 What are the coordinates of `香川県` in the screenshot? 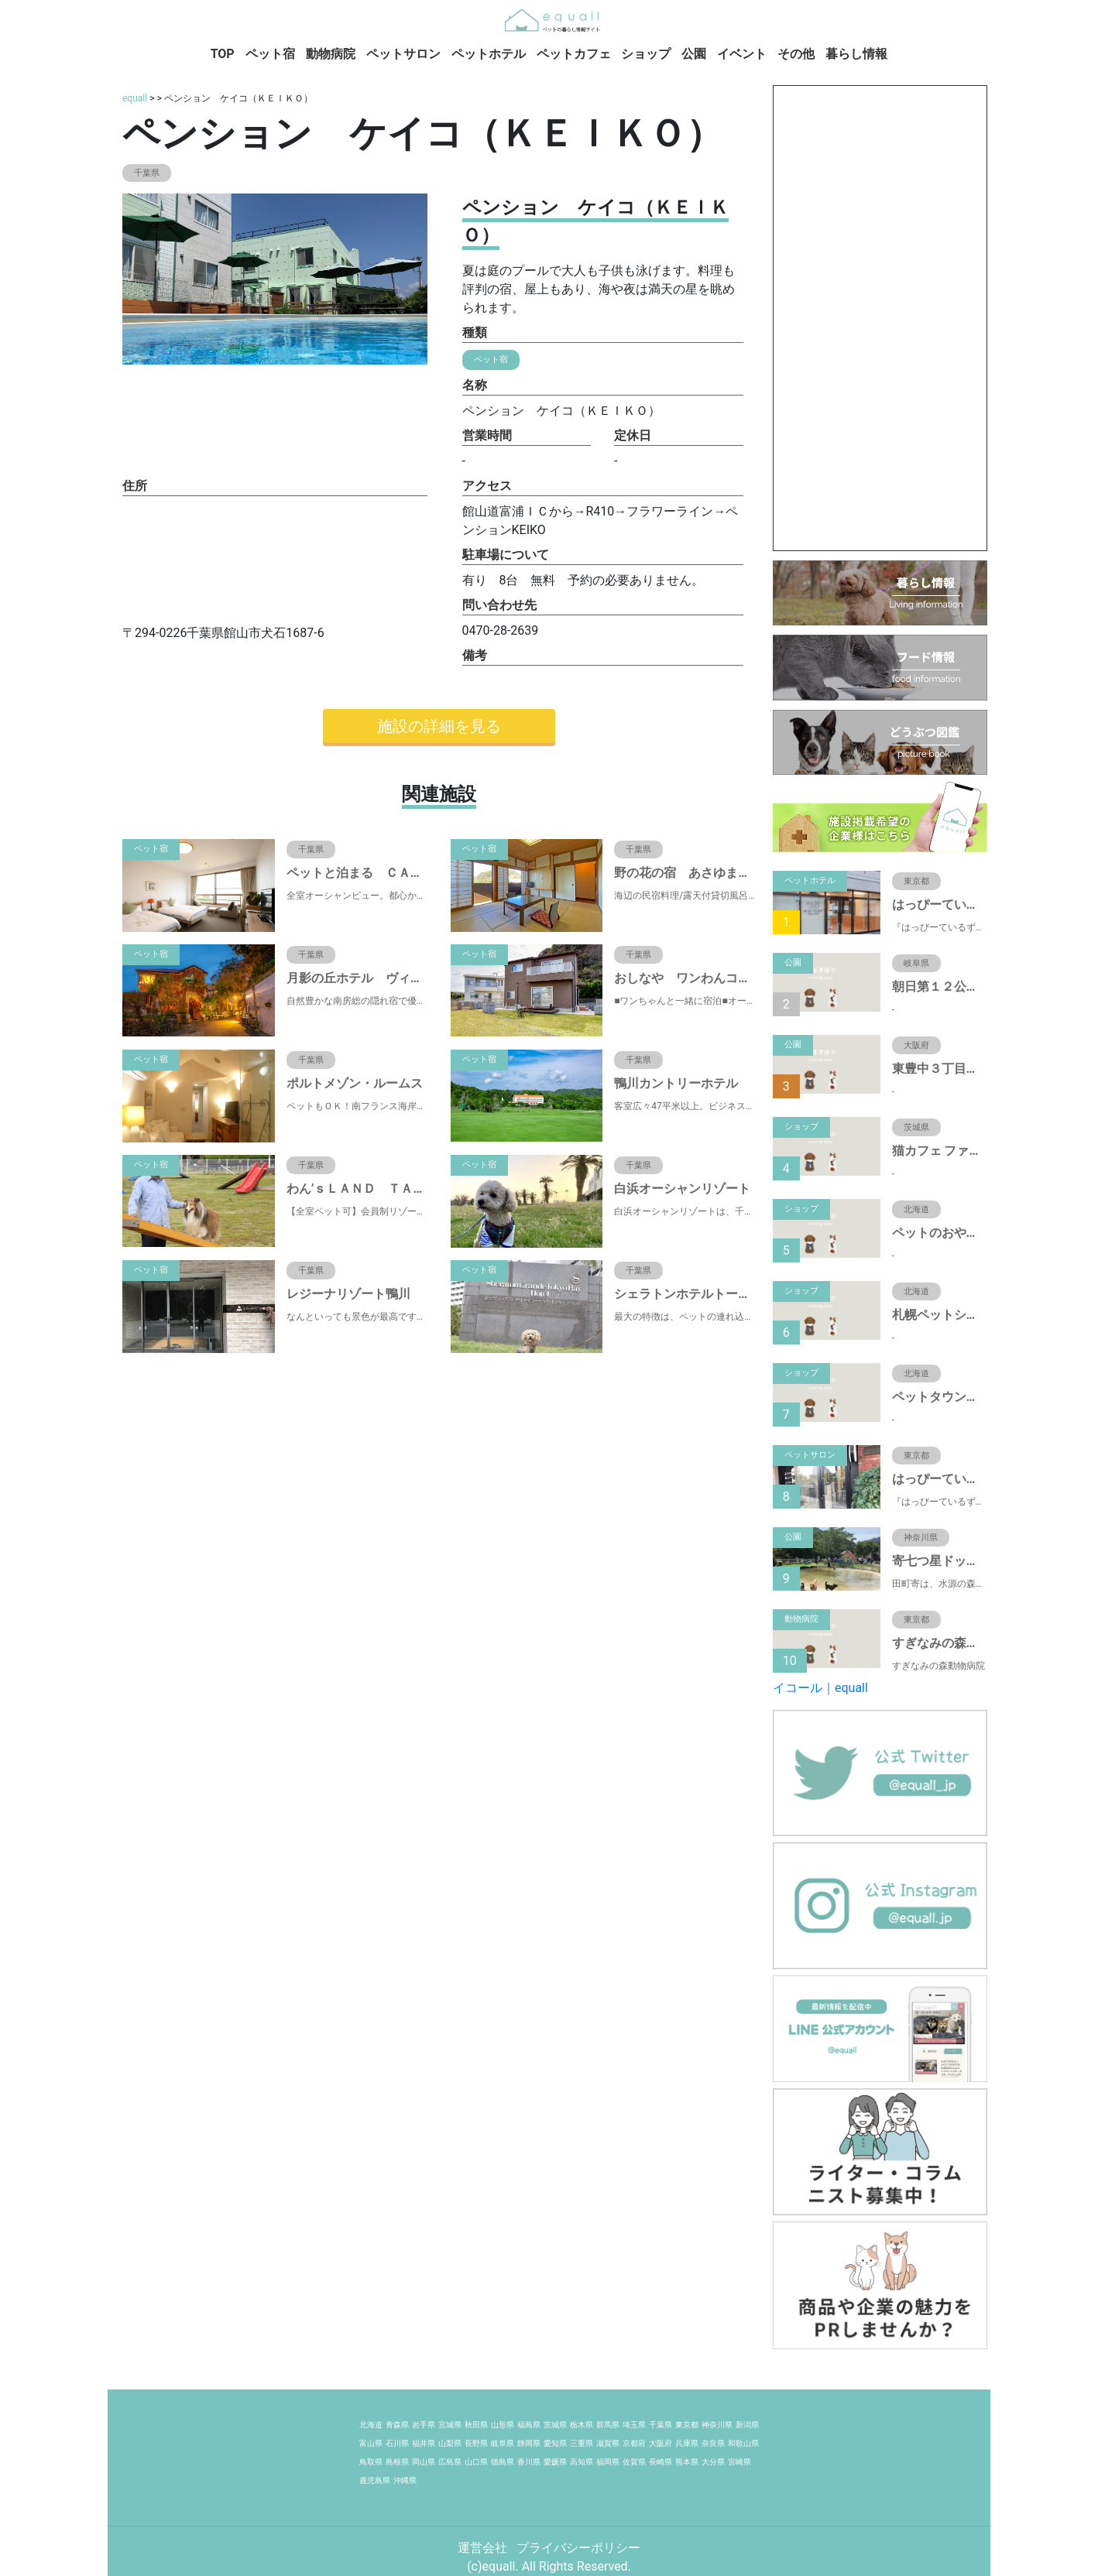 It's located at (528, 2462).